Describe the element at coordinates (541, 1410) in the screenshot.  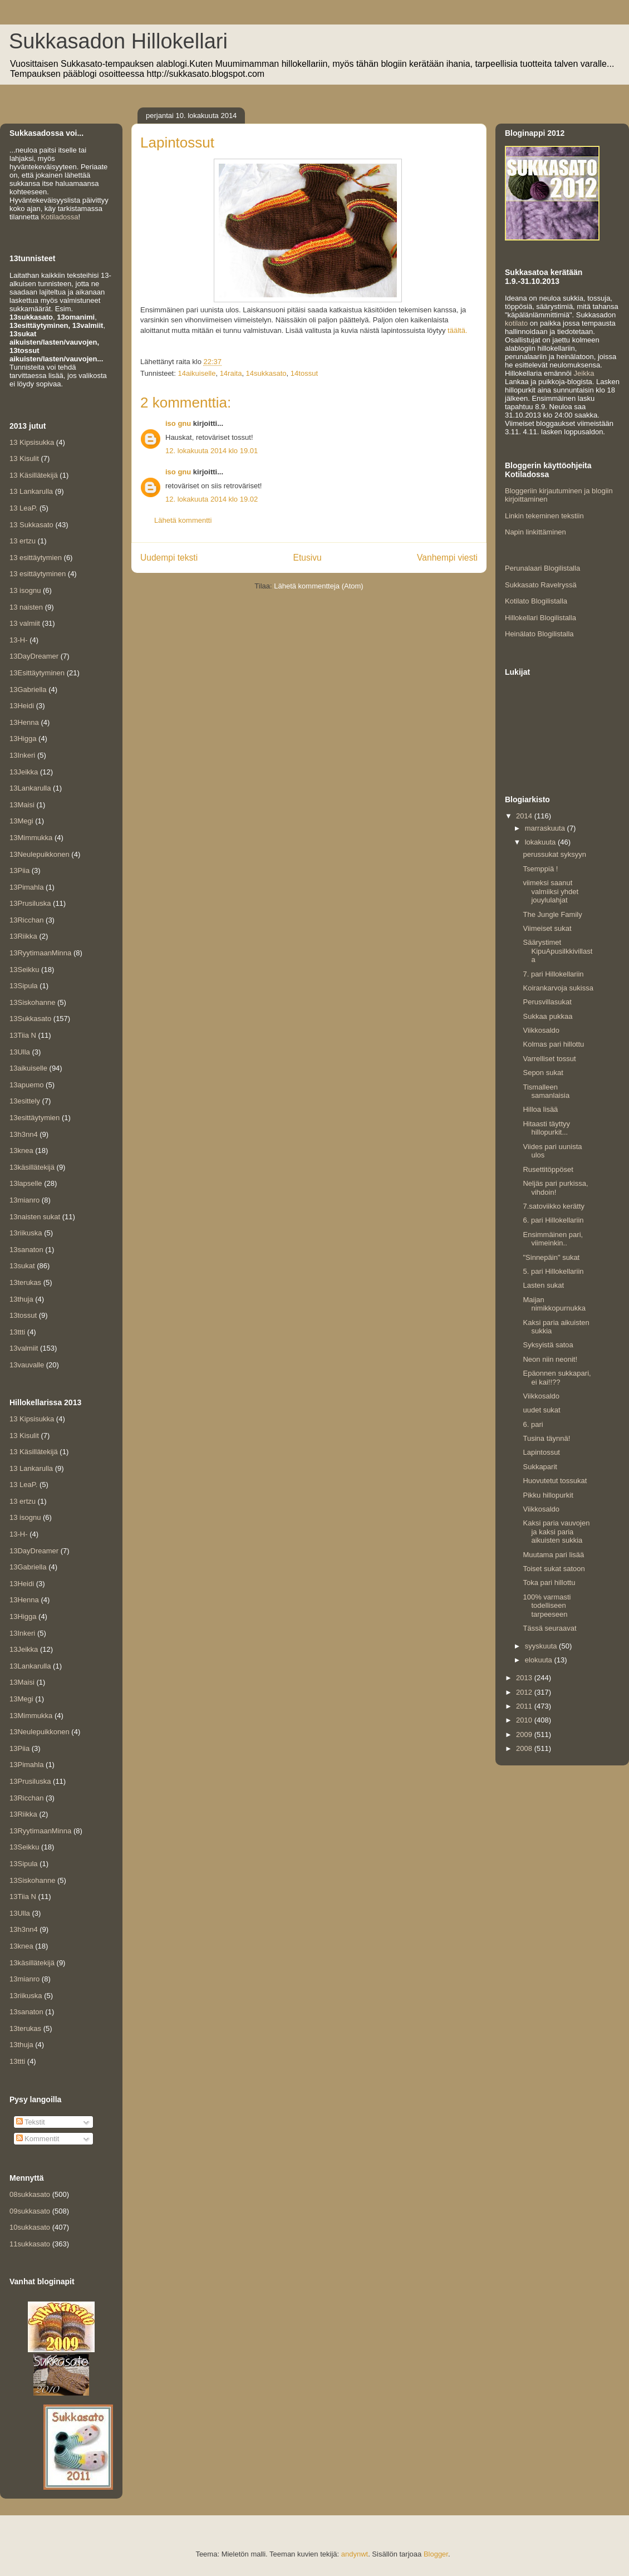
I see `uudet sukat` at that location.